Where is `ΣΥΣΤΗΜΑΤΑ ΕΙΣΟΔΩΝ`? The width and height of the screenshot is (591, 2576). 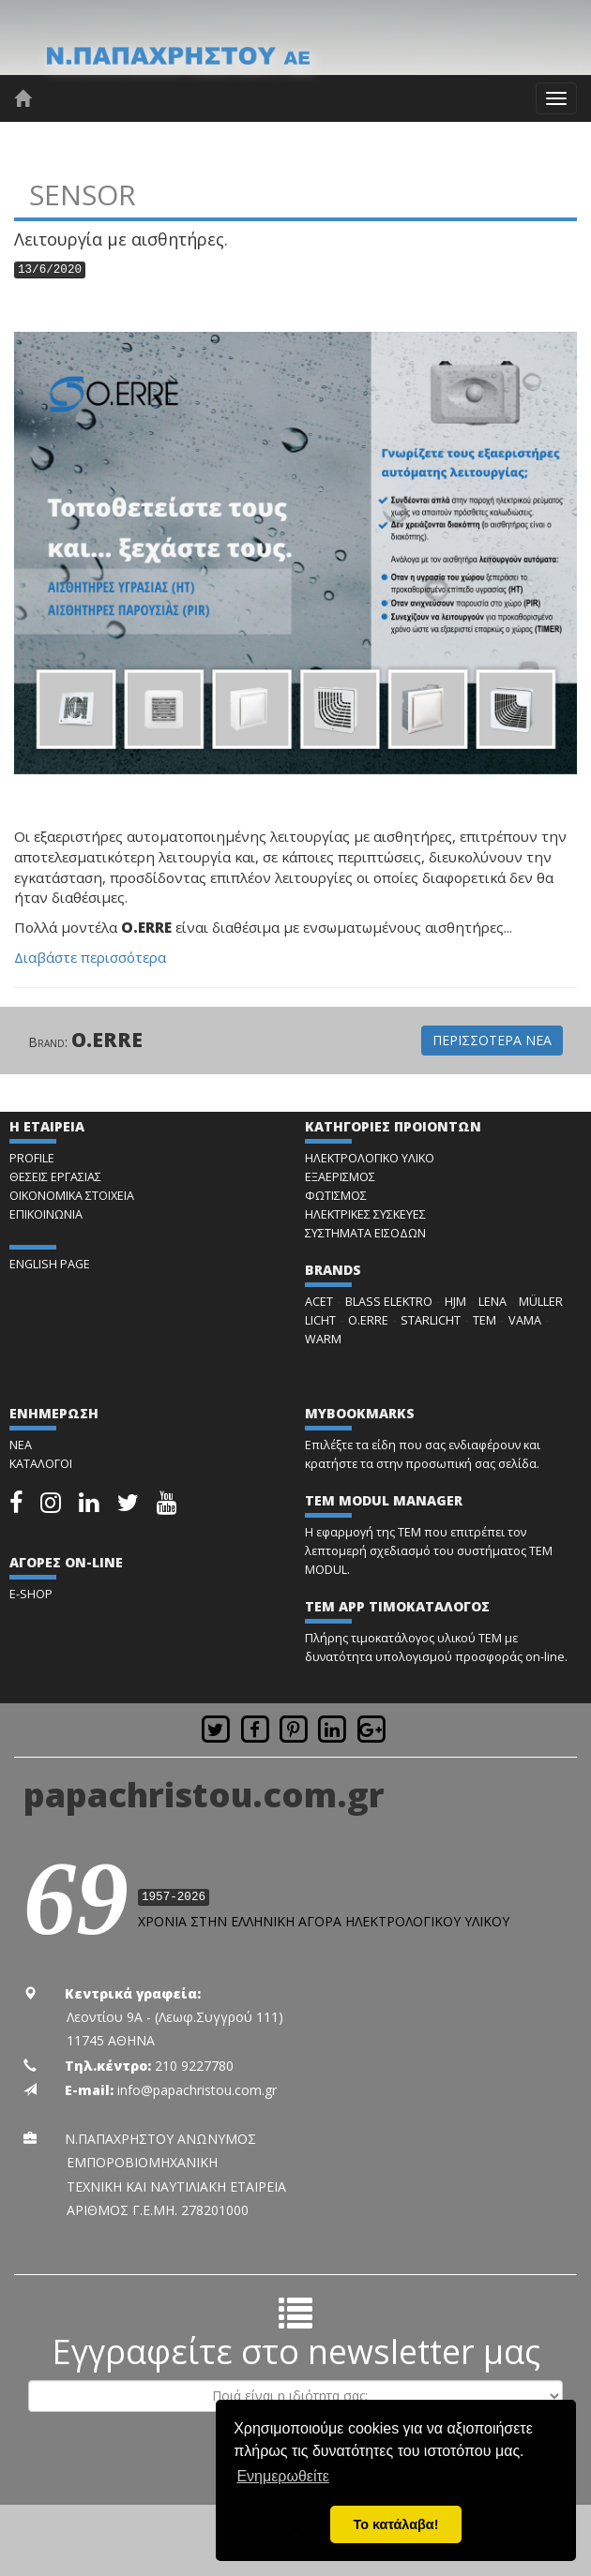 ΣΥΣΤΗΜΑΤΑ ΕΙΣΟΔΩΝ is located at coordinates (365, 1233).